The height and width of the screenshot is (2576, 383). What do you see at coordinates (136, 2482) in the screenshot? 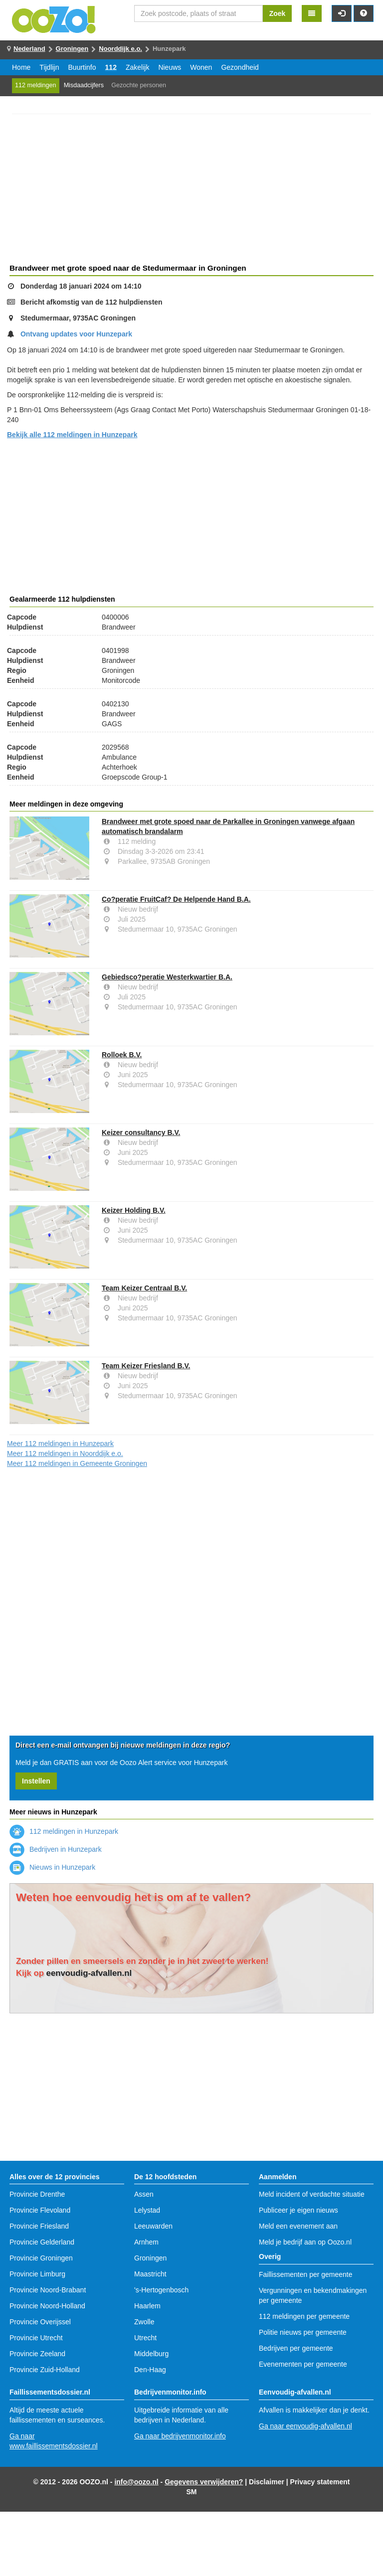
I see `info@oozo.nl` at bounding box center [136, 2482].